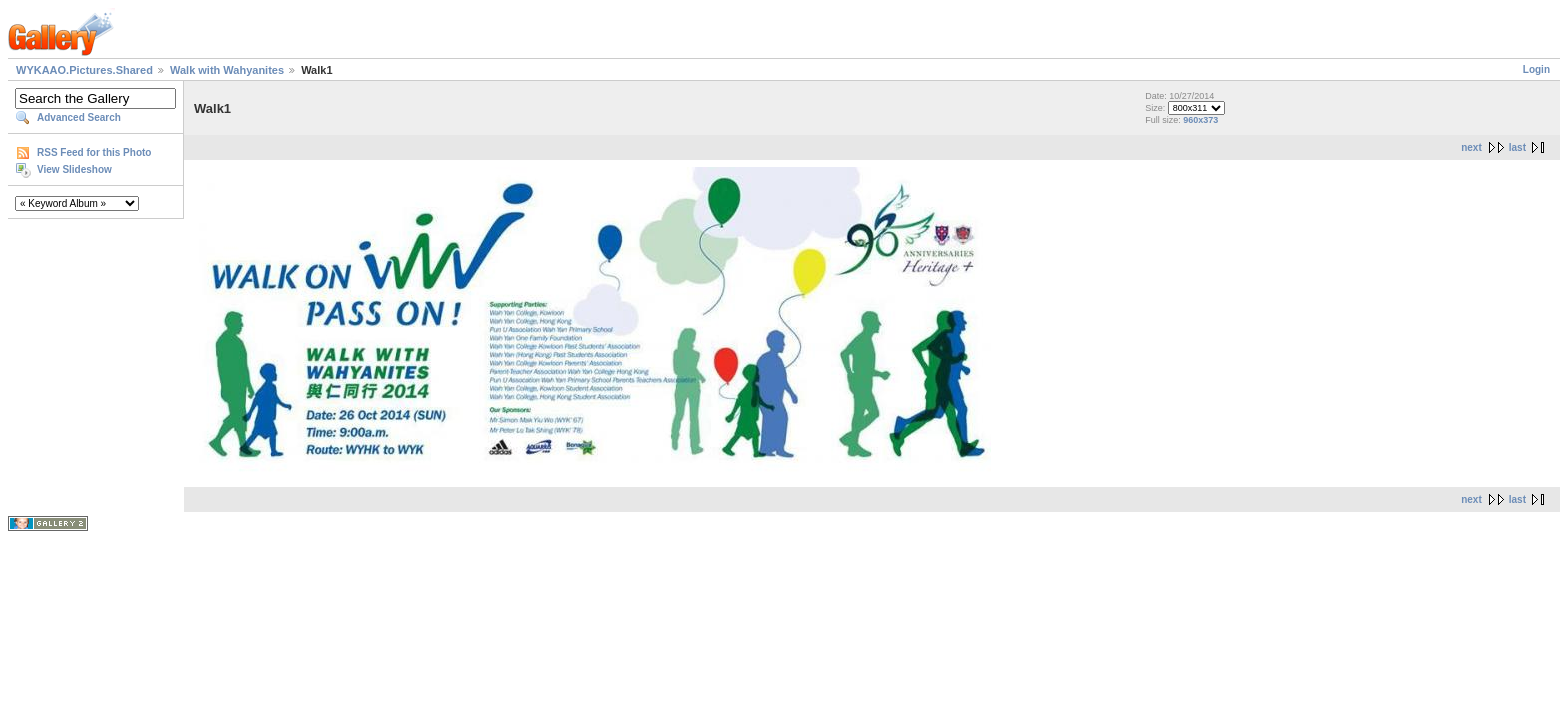 This screenshot has width=1568, height=720. Describe the element at coordinates (1471, 147) in the screenshot. I see `next` at that location.